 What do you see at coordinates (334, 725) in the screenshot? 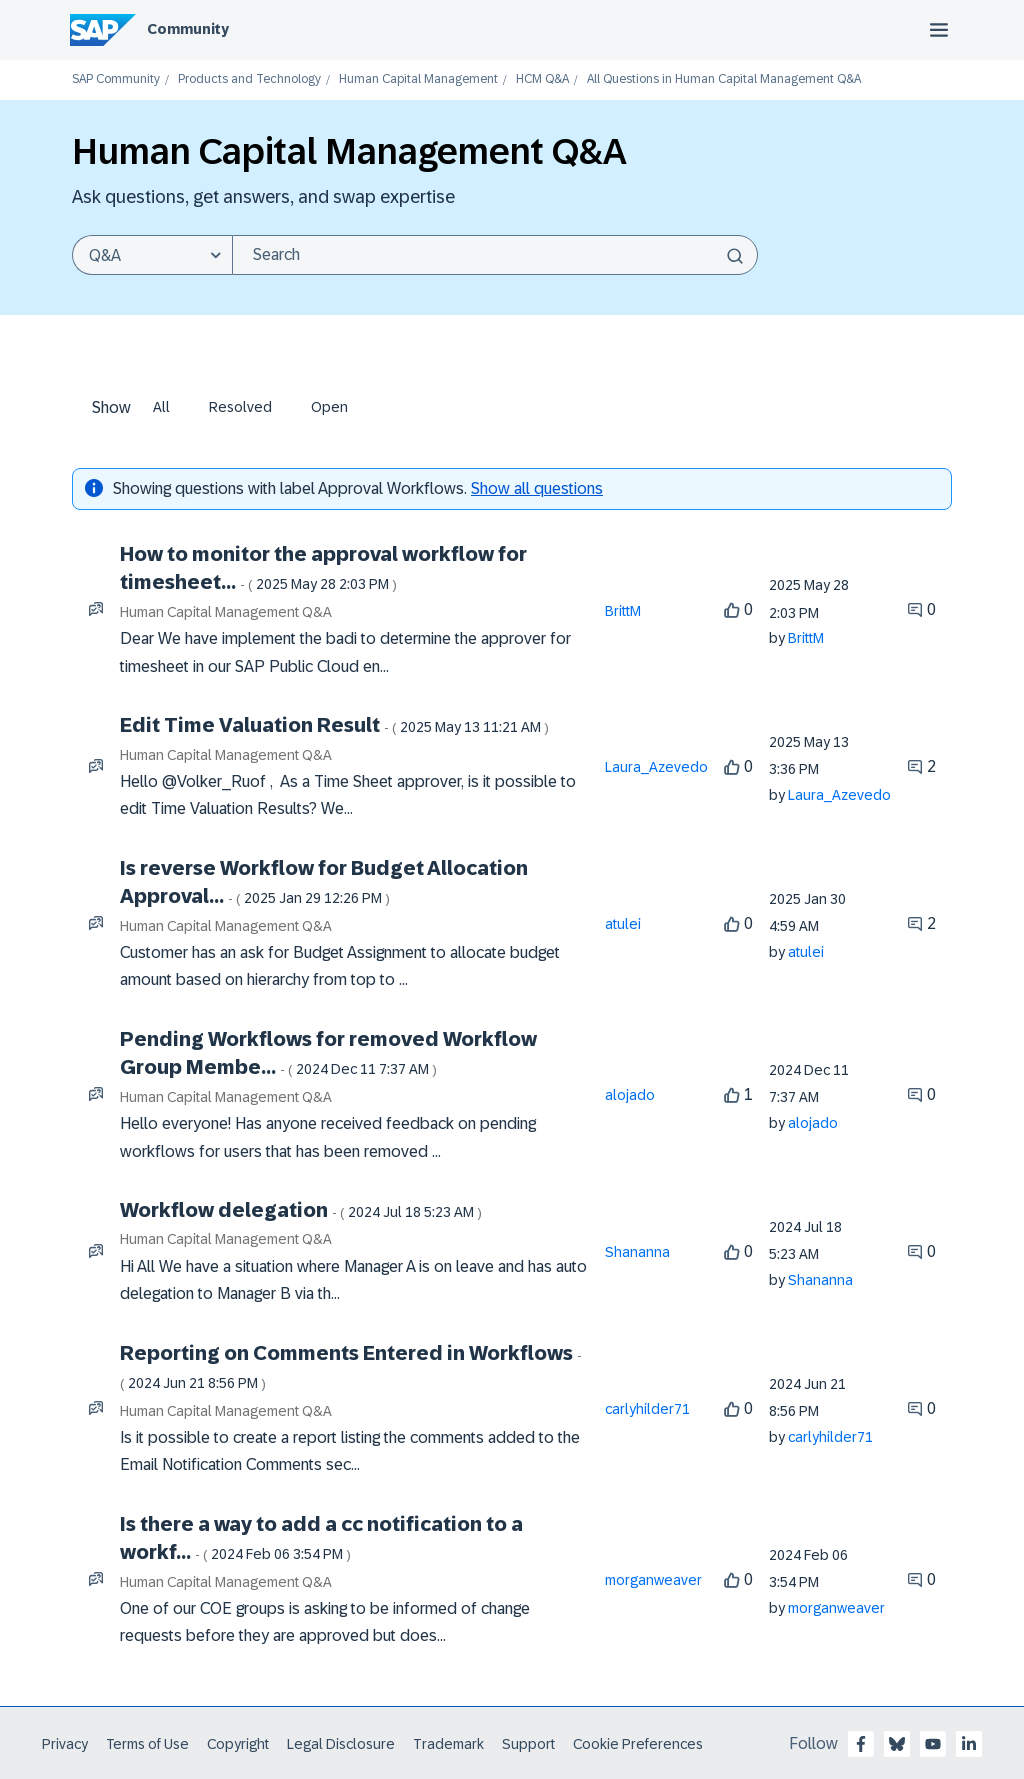
I see `Edit Time Valuation Result` at bounding box center [334, 725].